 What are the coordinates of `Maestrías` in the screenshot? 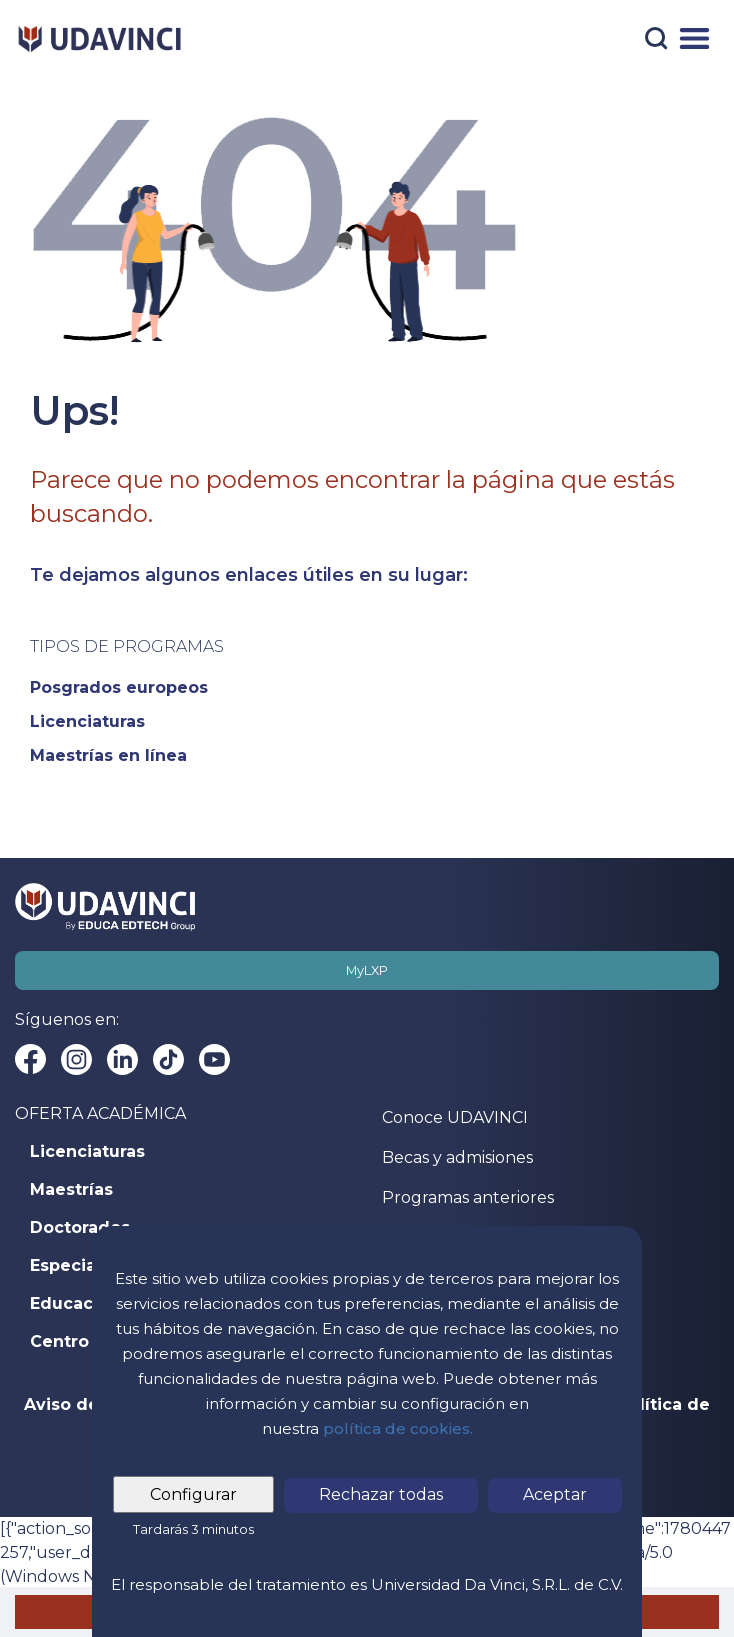 It's located at (71, 1190).